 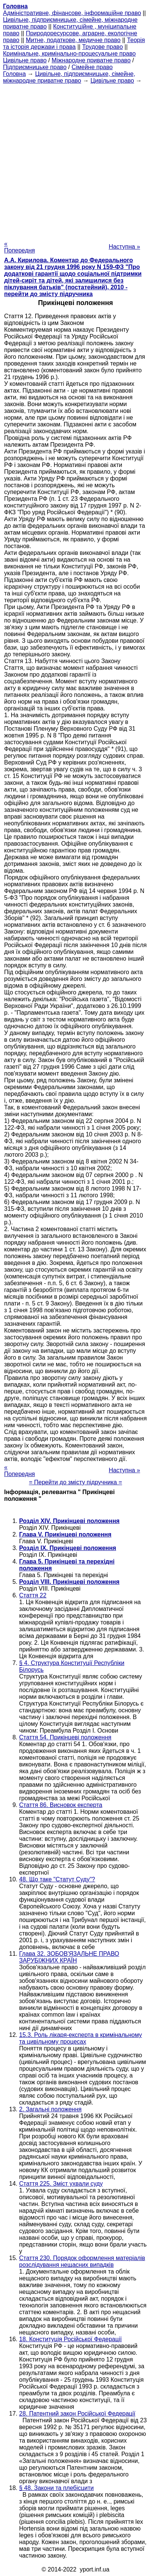 I want to click on 48. Що таке "Статут Суду"?, so click(x=57, y=1879).